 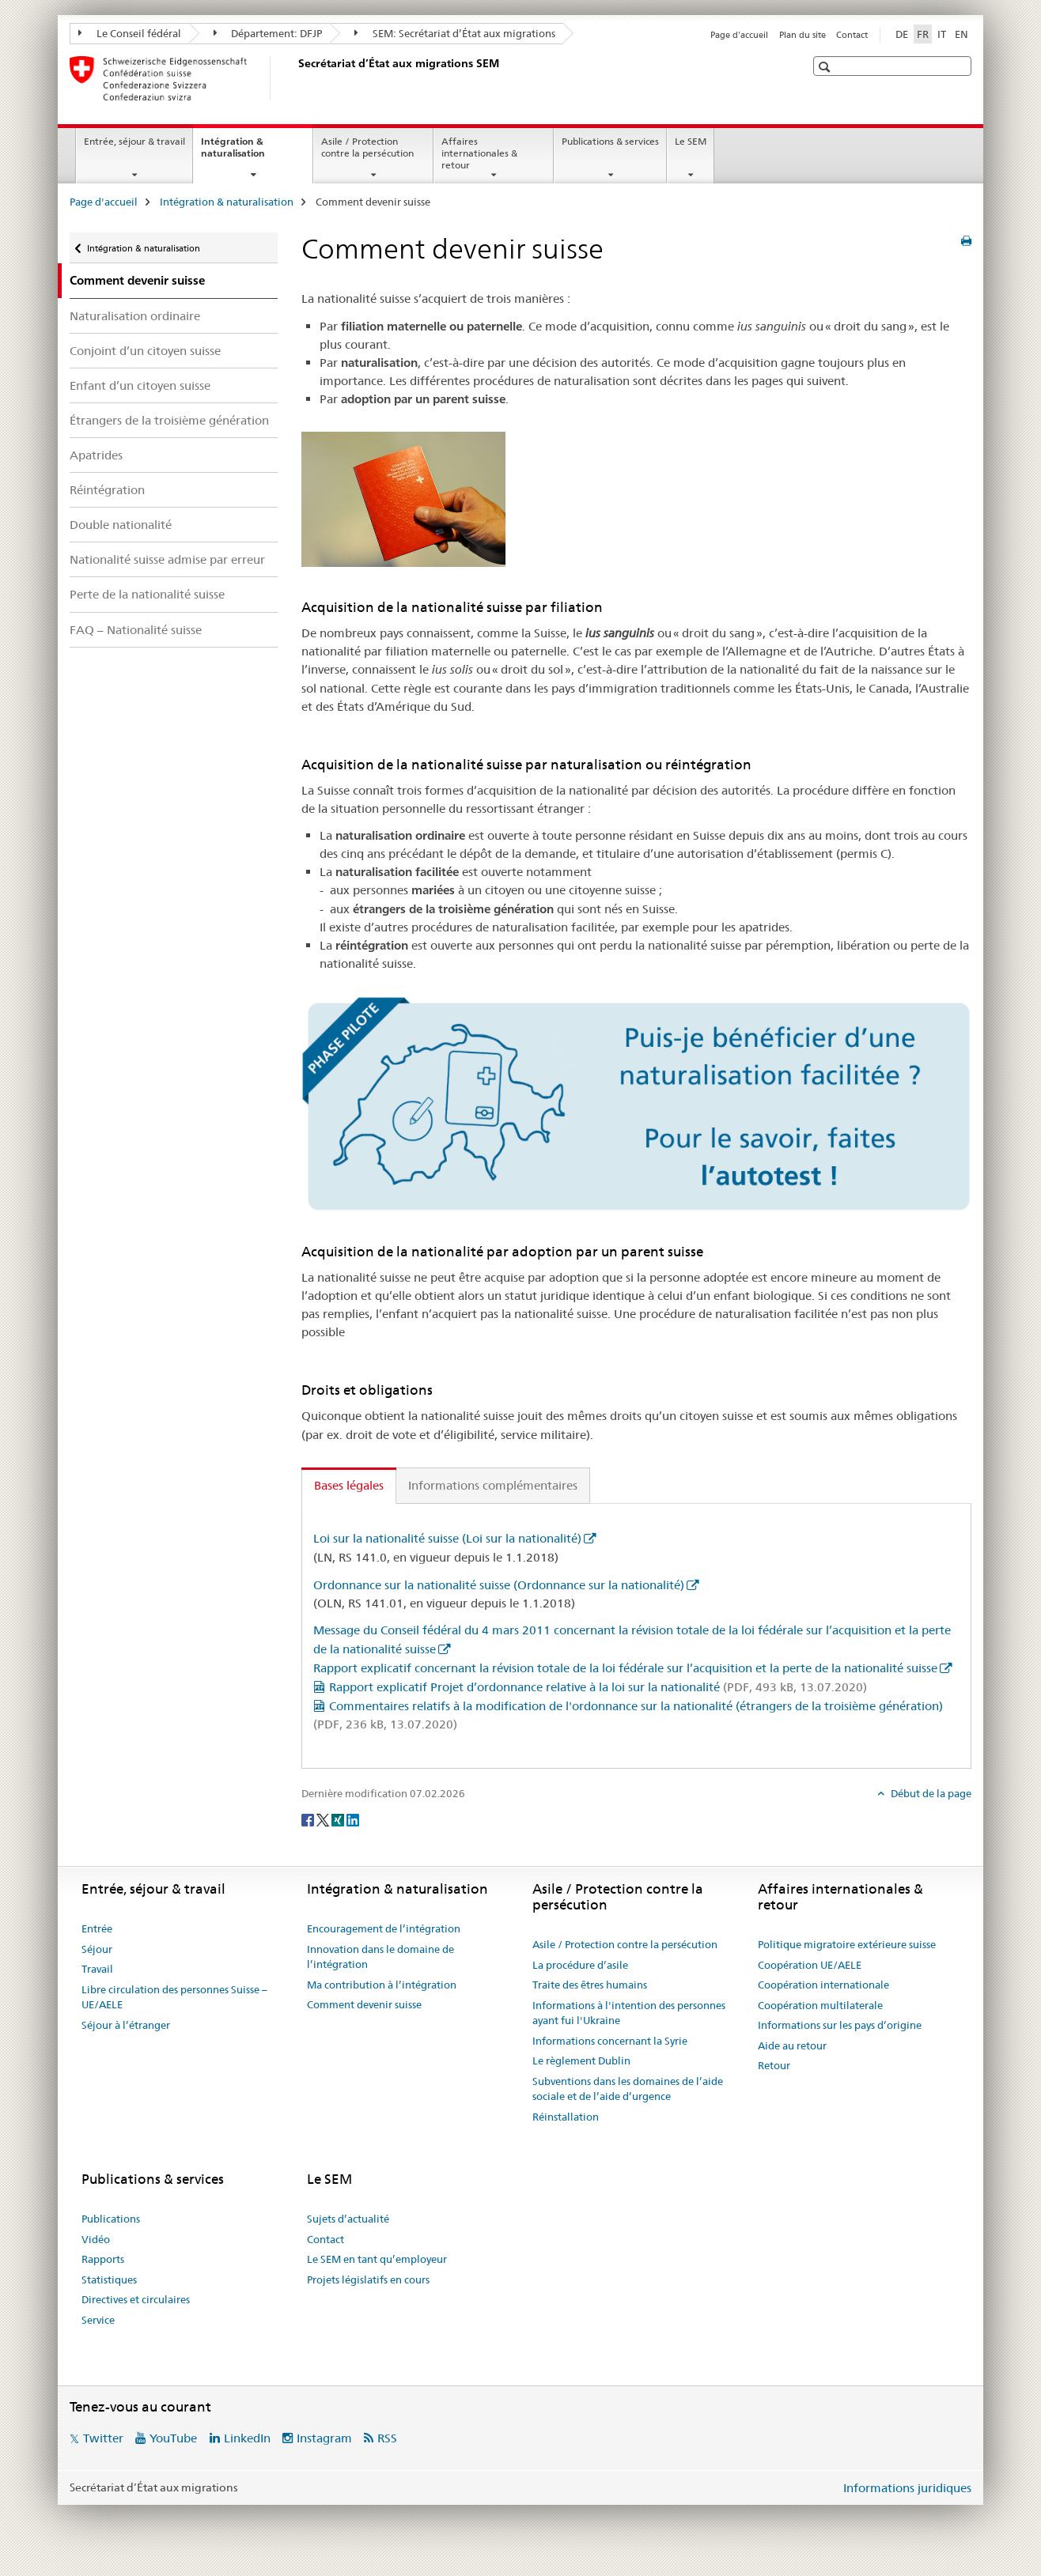 I want to click on Comment devenir suisse, so click(x=364, y=2004).